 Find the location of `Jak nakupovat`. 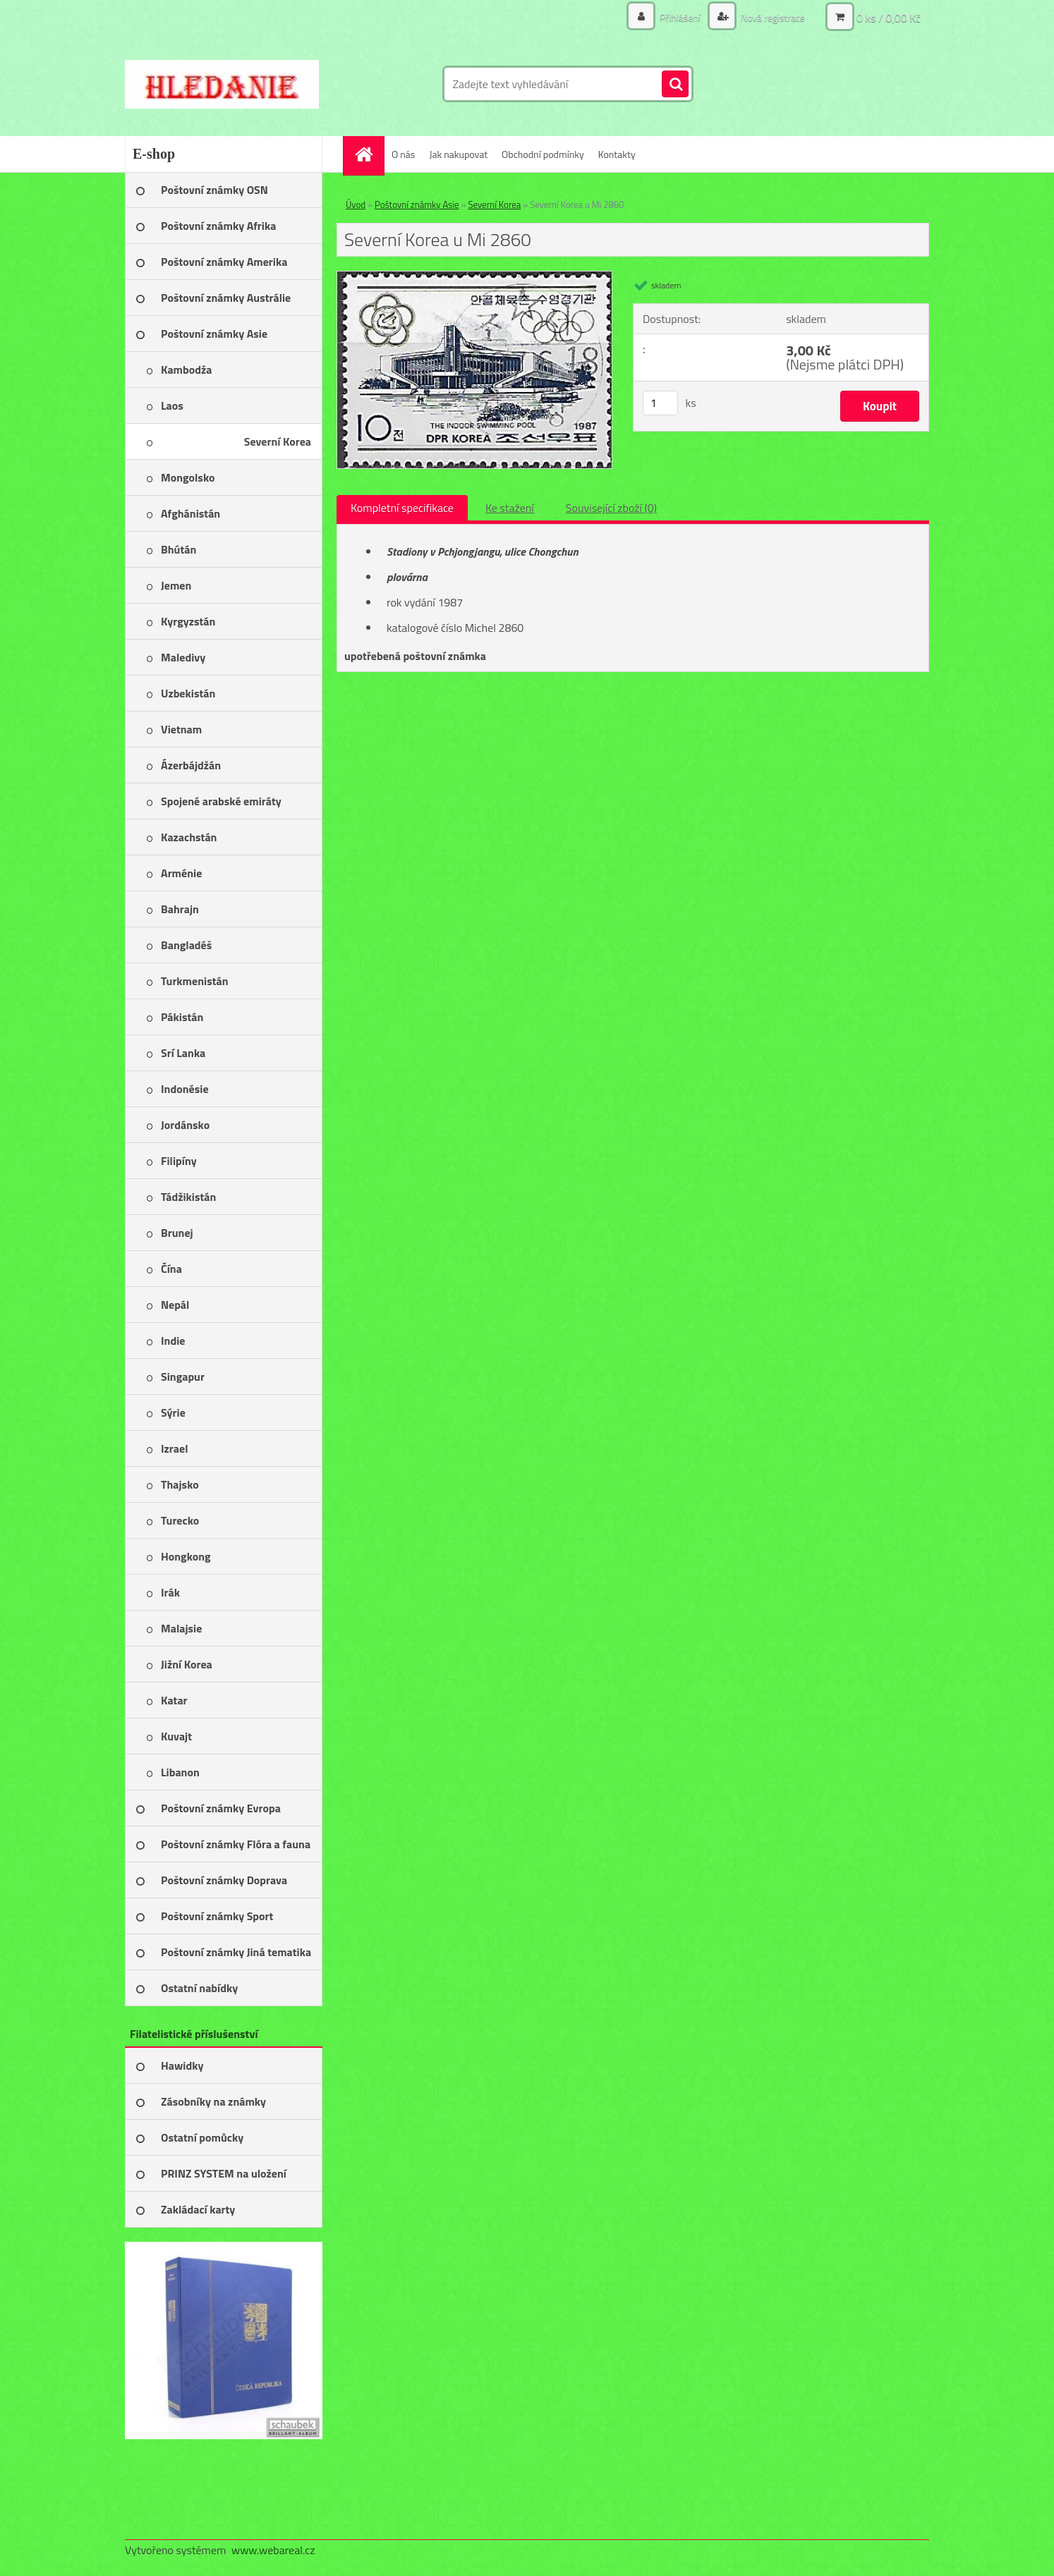

Jak nakupovat is located at coordinates (458, 154).